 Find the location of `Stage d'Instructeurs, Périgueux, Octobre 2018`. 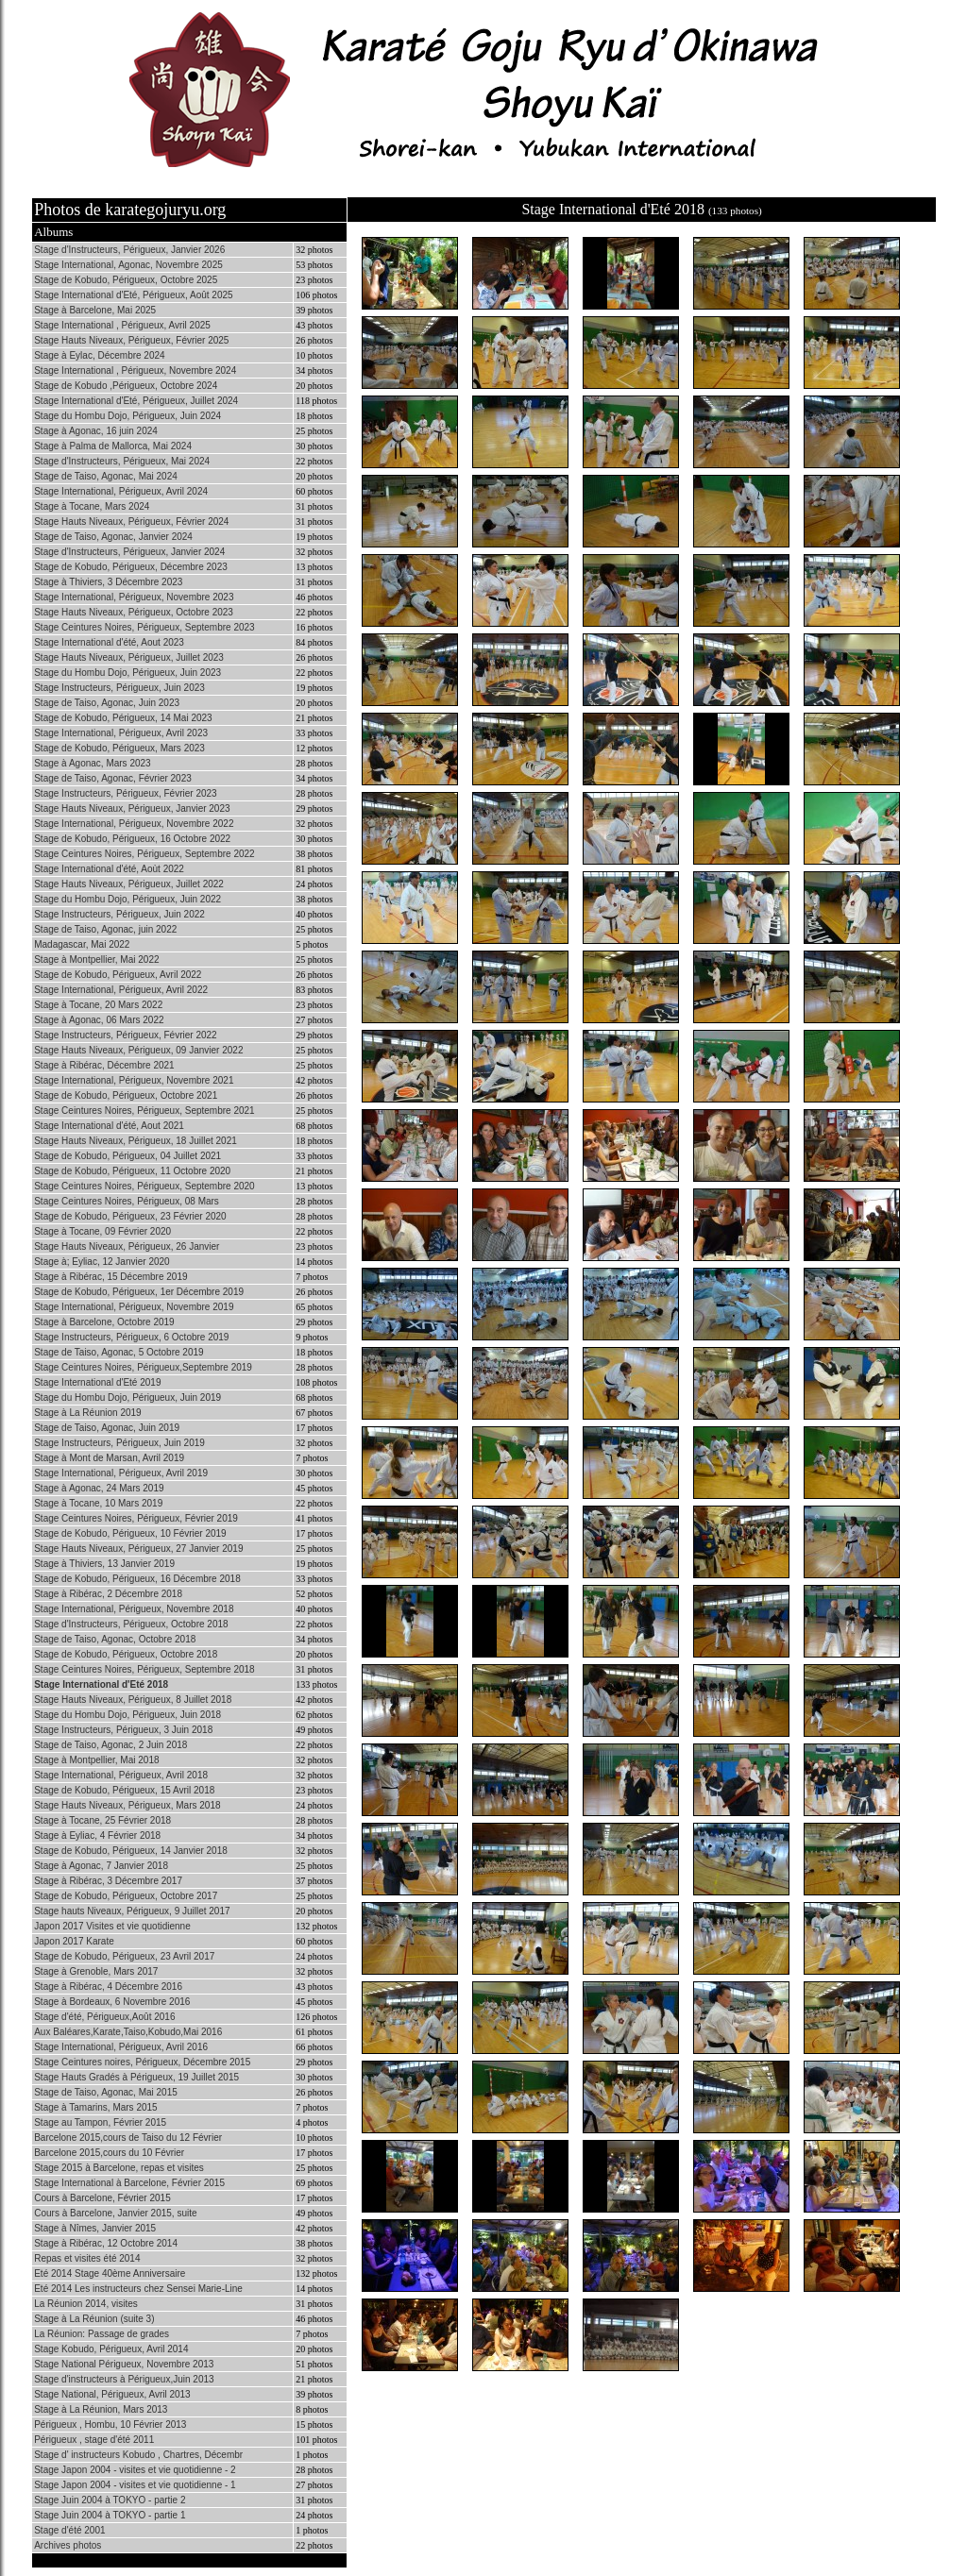

Stage d'Instructeurs, Périgueux, Octobre 2018 is located at coordinates (131, 1624).